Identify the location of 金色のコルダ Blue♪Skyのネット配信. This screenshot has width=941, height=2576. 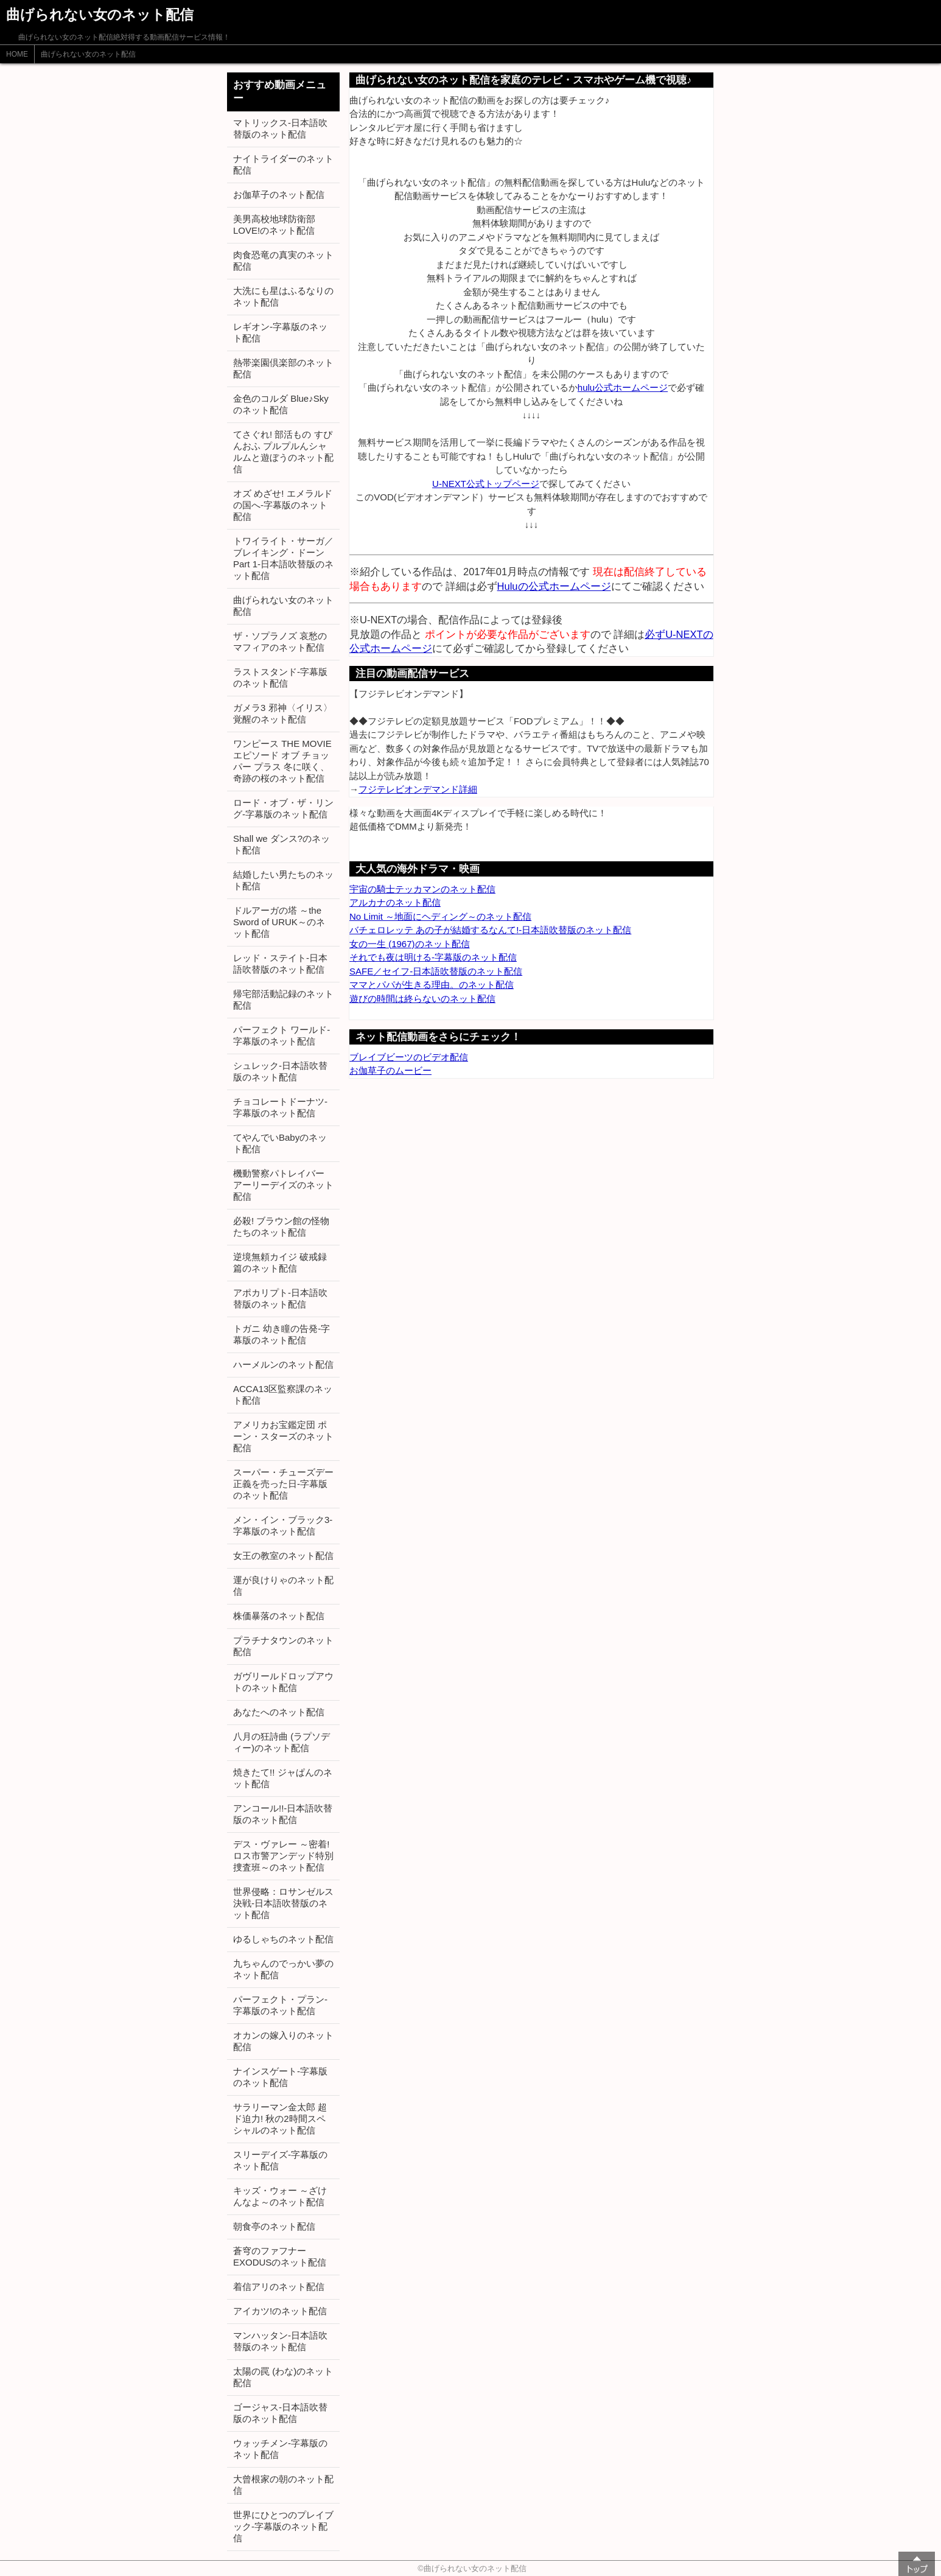
(281, 404).